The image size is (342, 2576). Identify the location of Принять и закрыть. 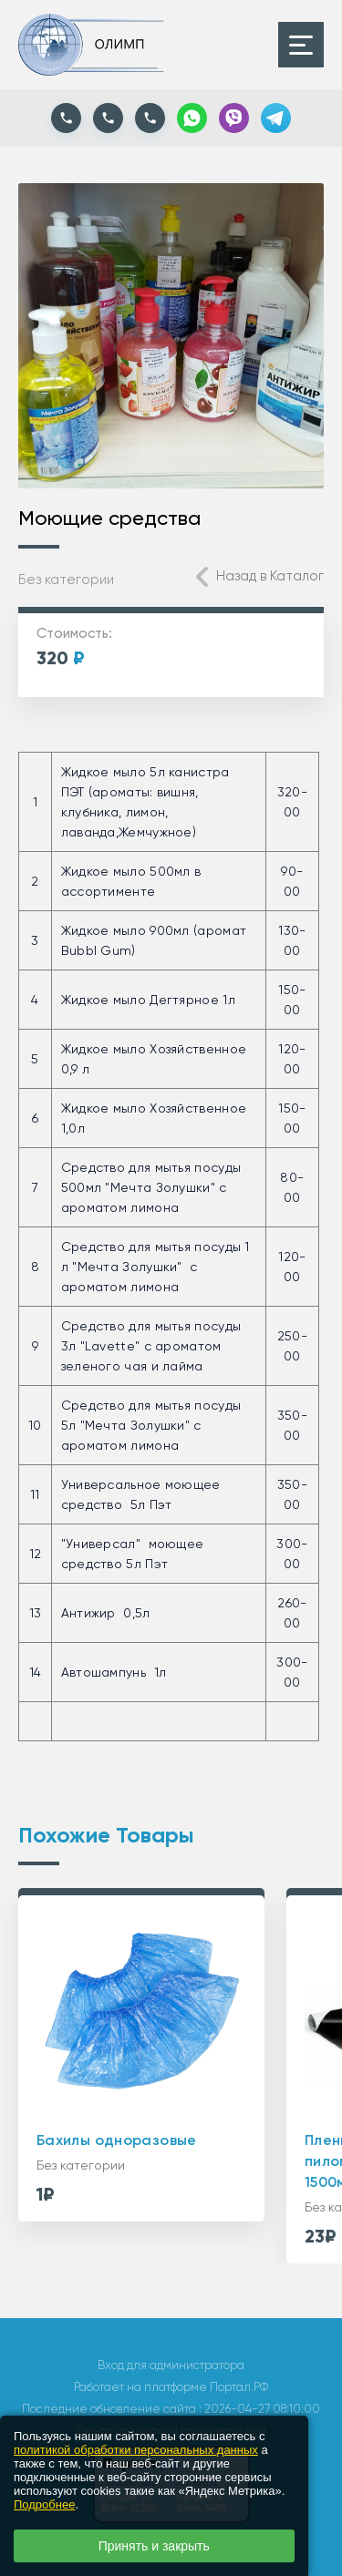
(154, 2546).